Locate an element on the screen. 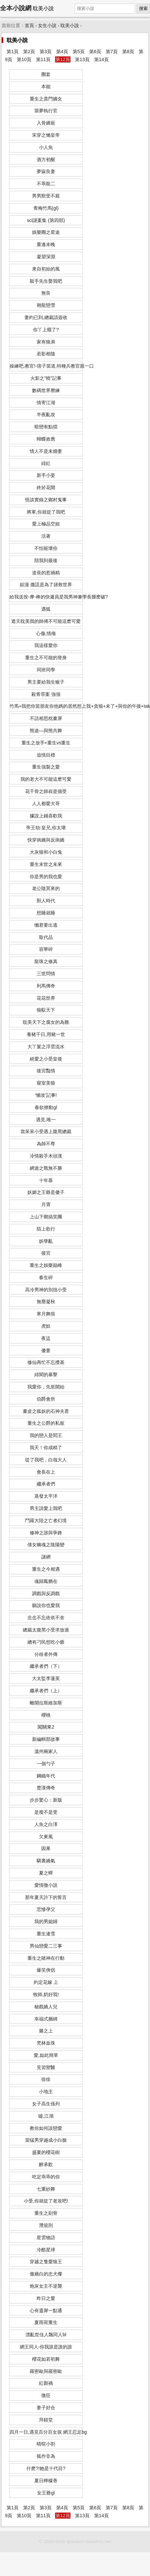  第6頁 is located at coordinates (95, 51).